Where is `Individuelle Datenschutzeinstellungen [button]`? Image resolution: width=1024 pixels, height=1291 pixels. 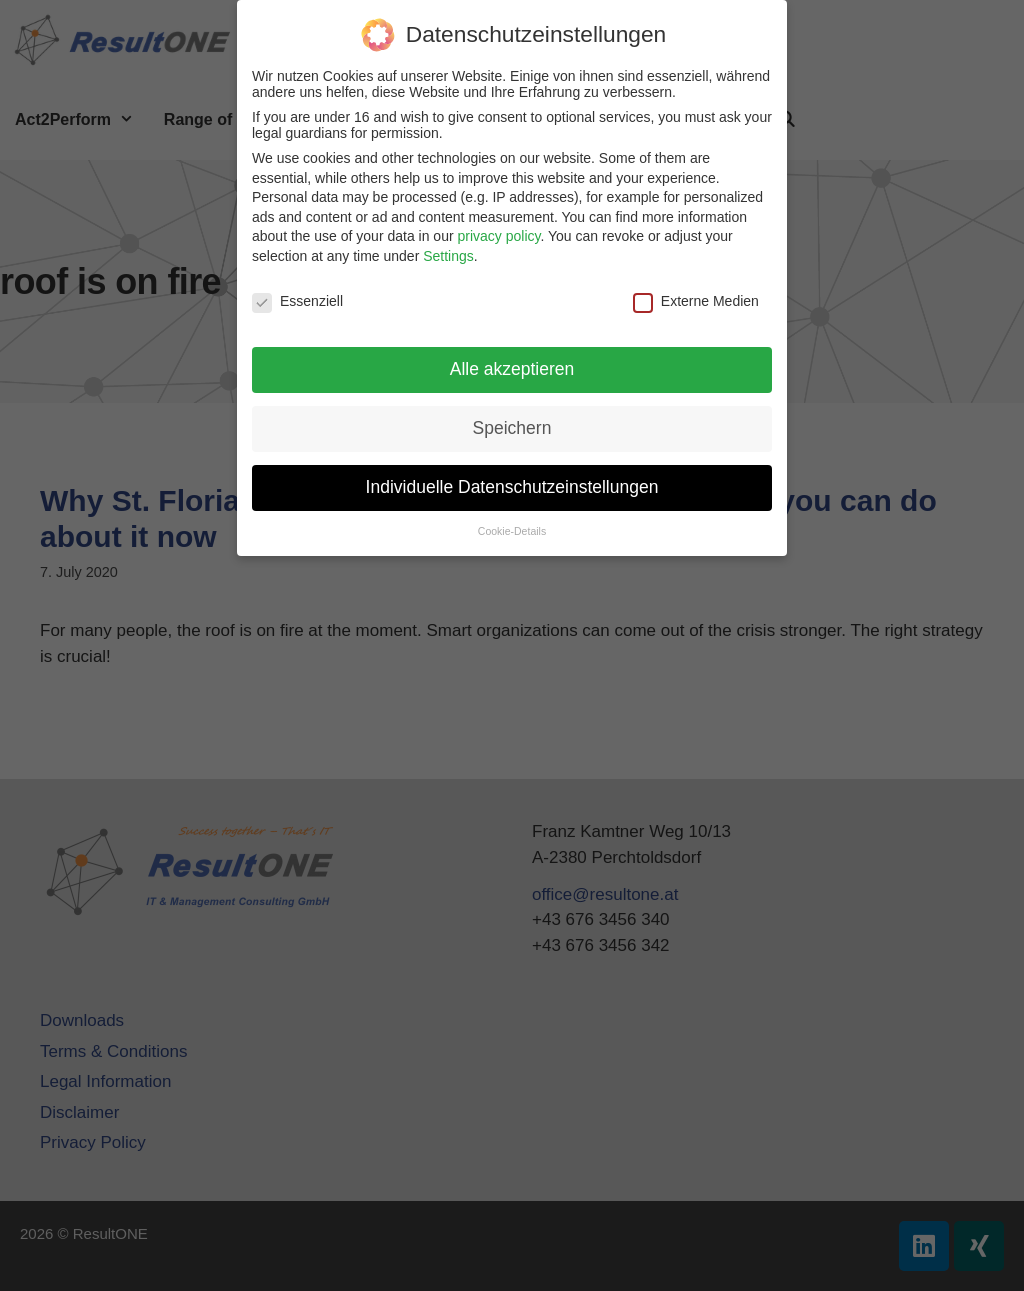
Individuelle Datenschutzeinstellungen [button] is located at coordinates (512, 478).